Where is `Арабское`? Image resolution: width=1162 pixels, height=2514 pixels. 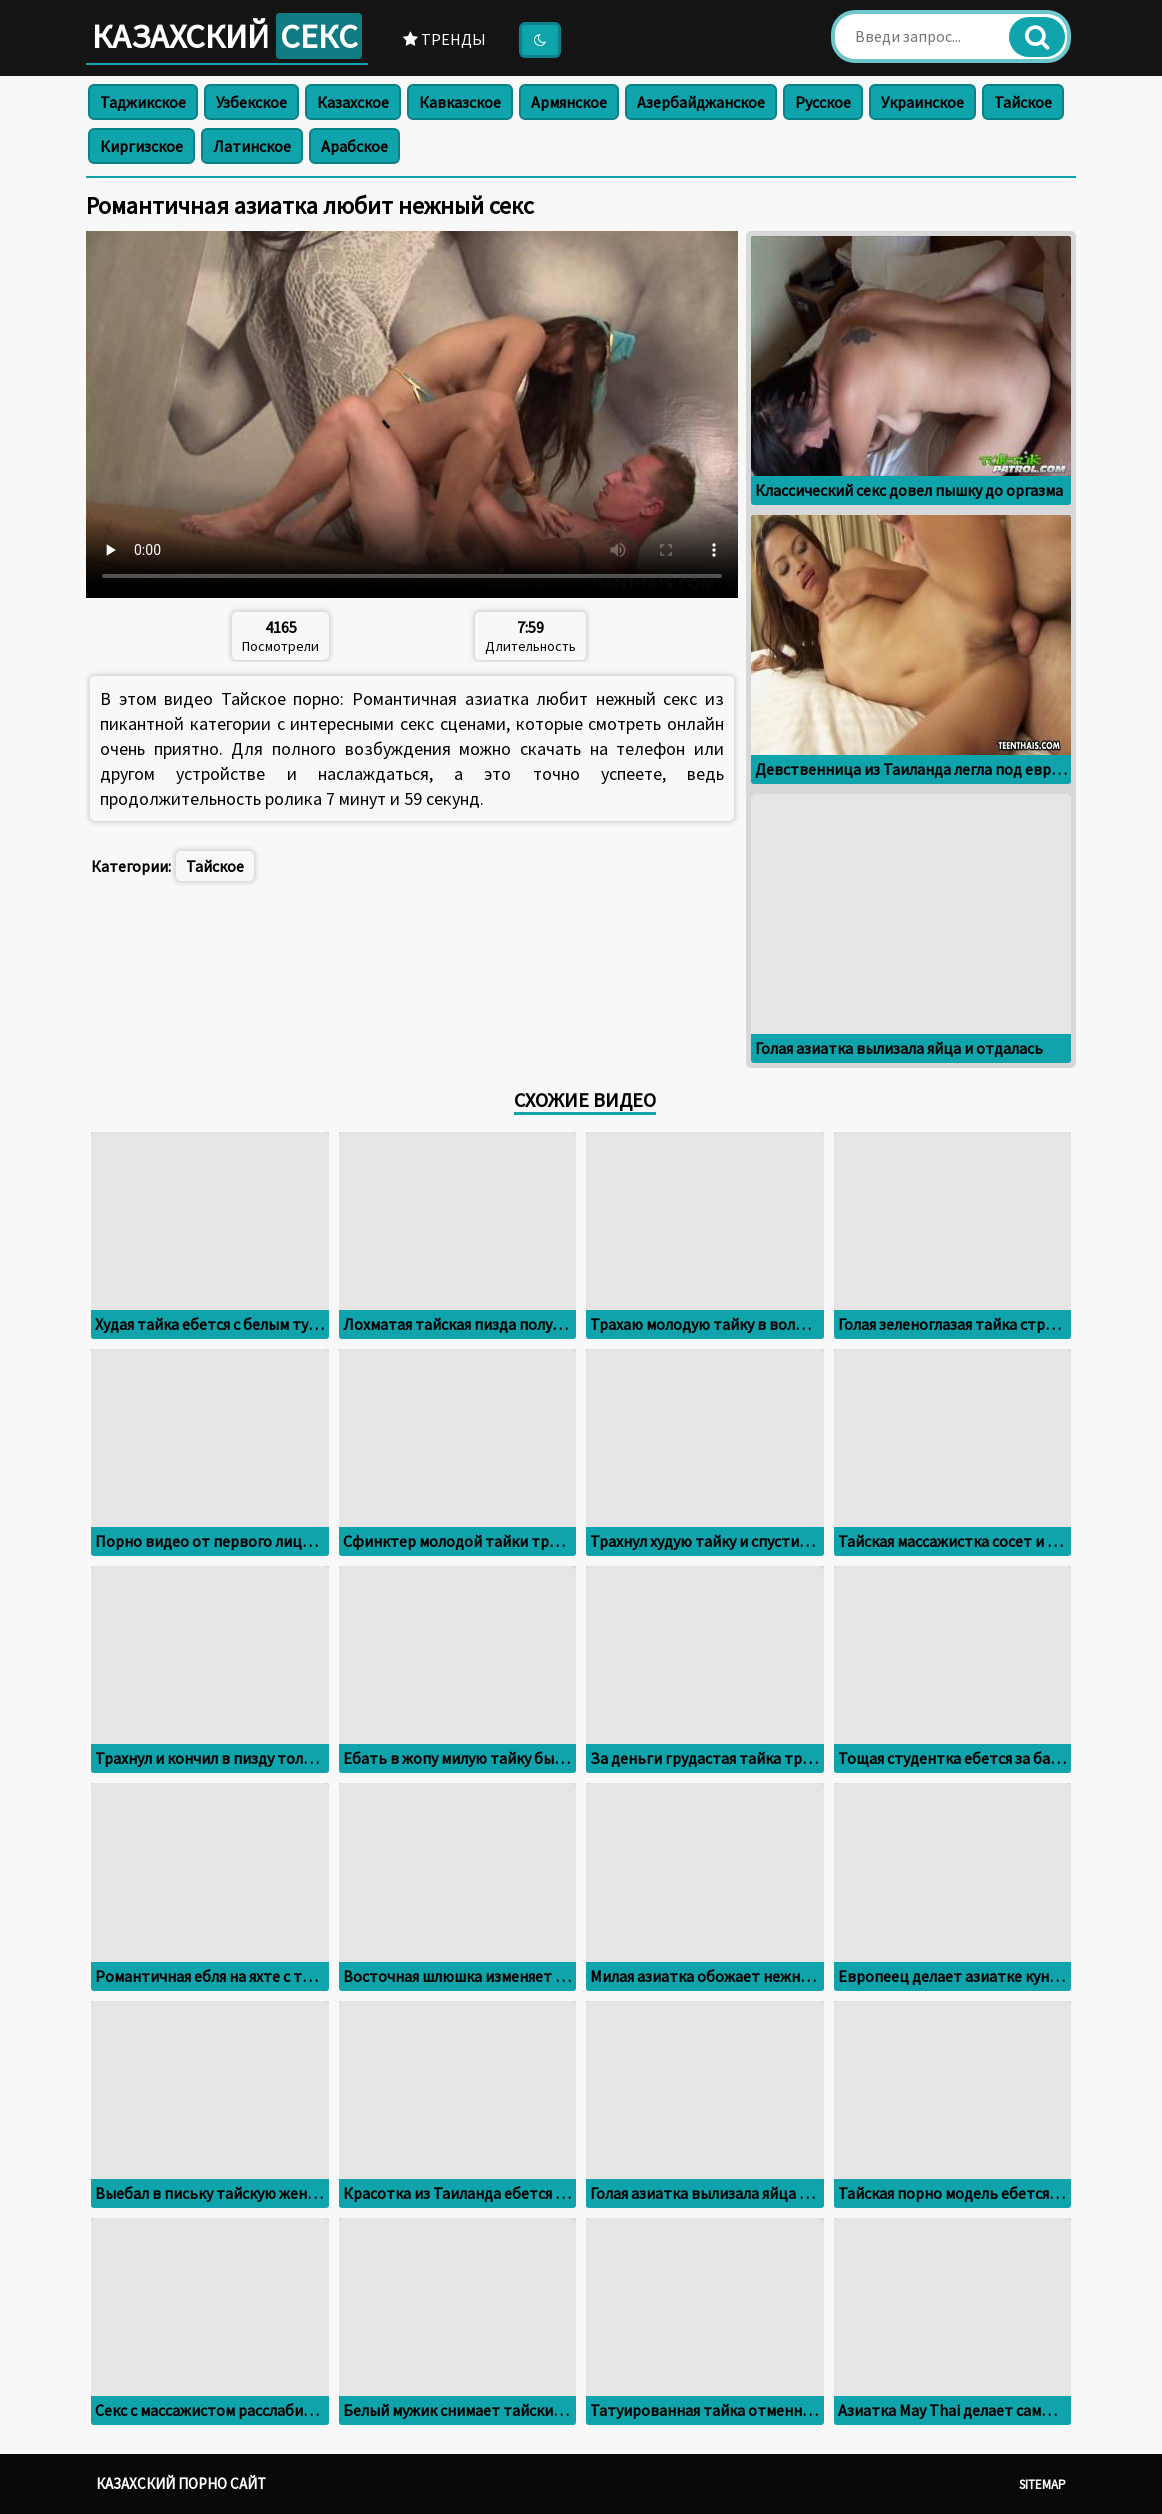
Арабское is located at coordinates (354, 146).